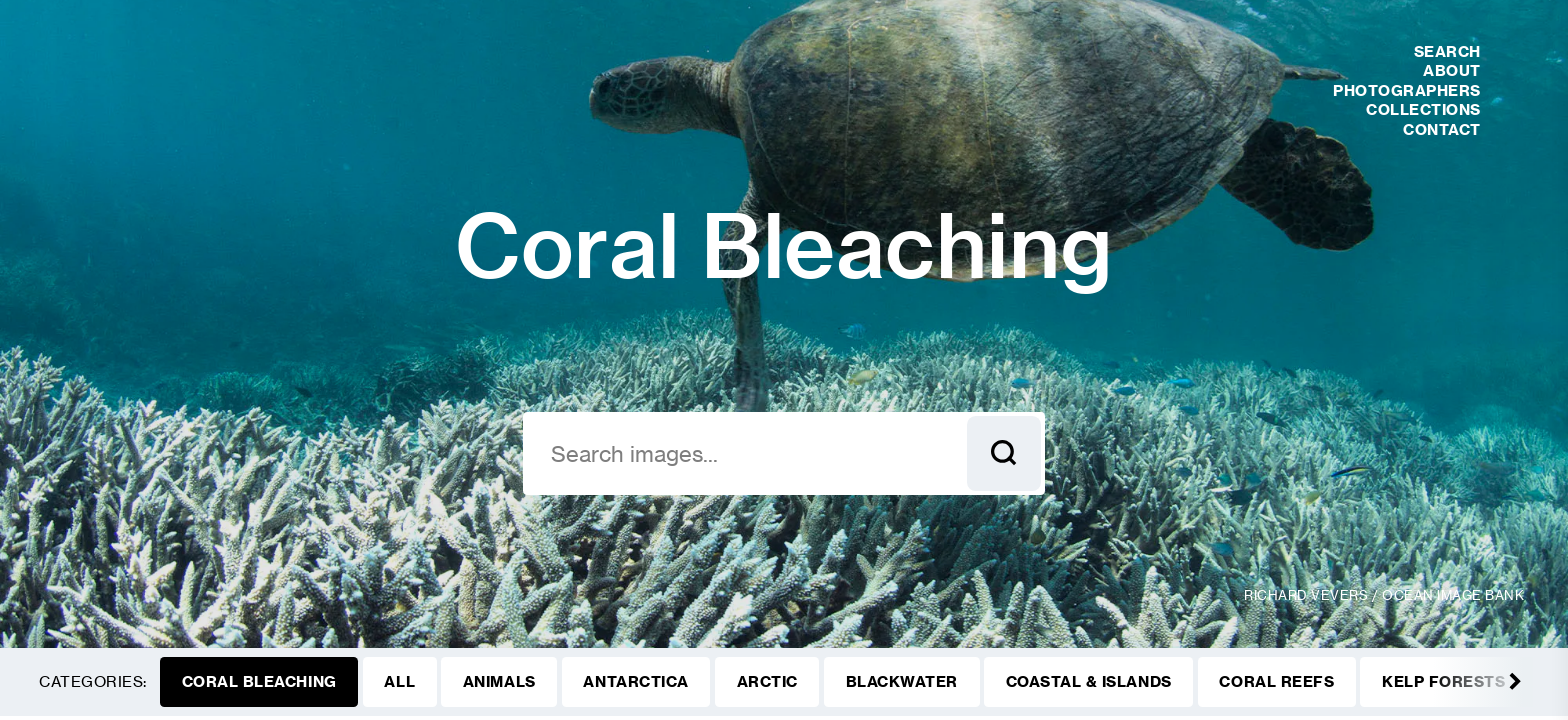 The image size is (1568, 720). What do you see at coordinates (1442, 129) in the screenshot?
I see `Contact` at bounding box center [1442, 129].